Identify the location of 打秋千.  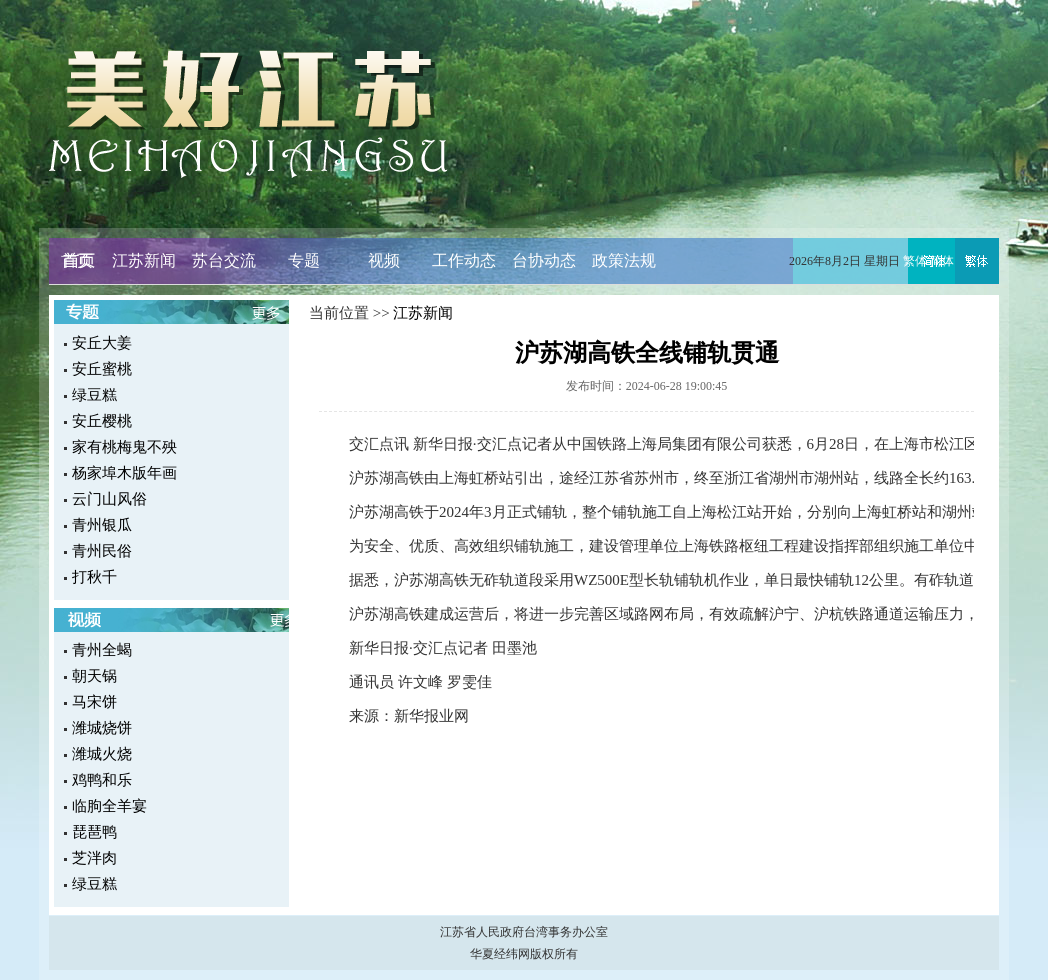
(94, 577).